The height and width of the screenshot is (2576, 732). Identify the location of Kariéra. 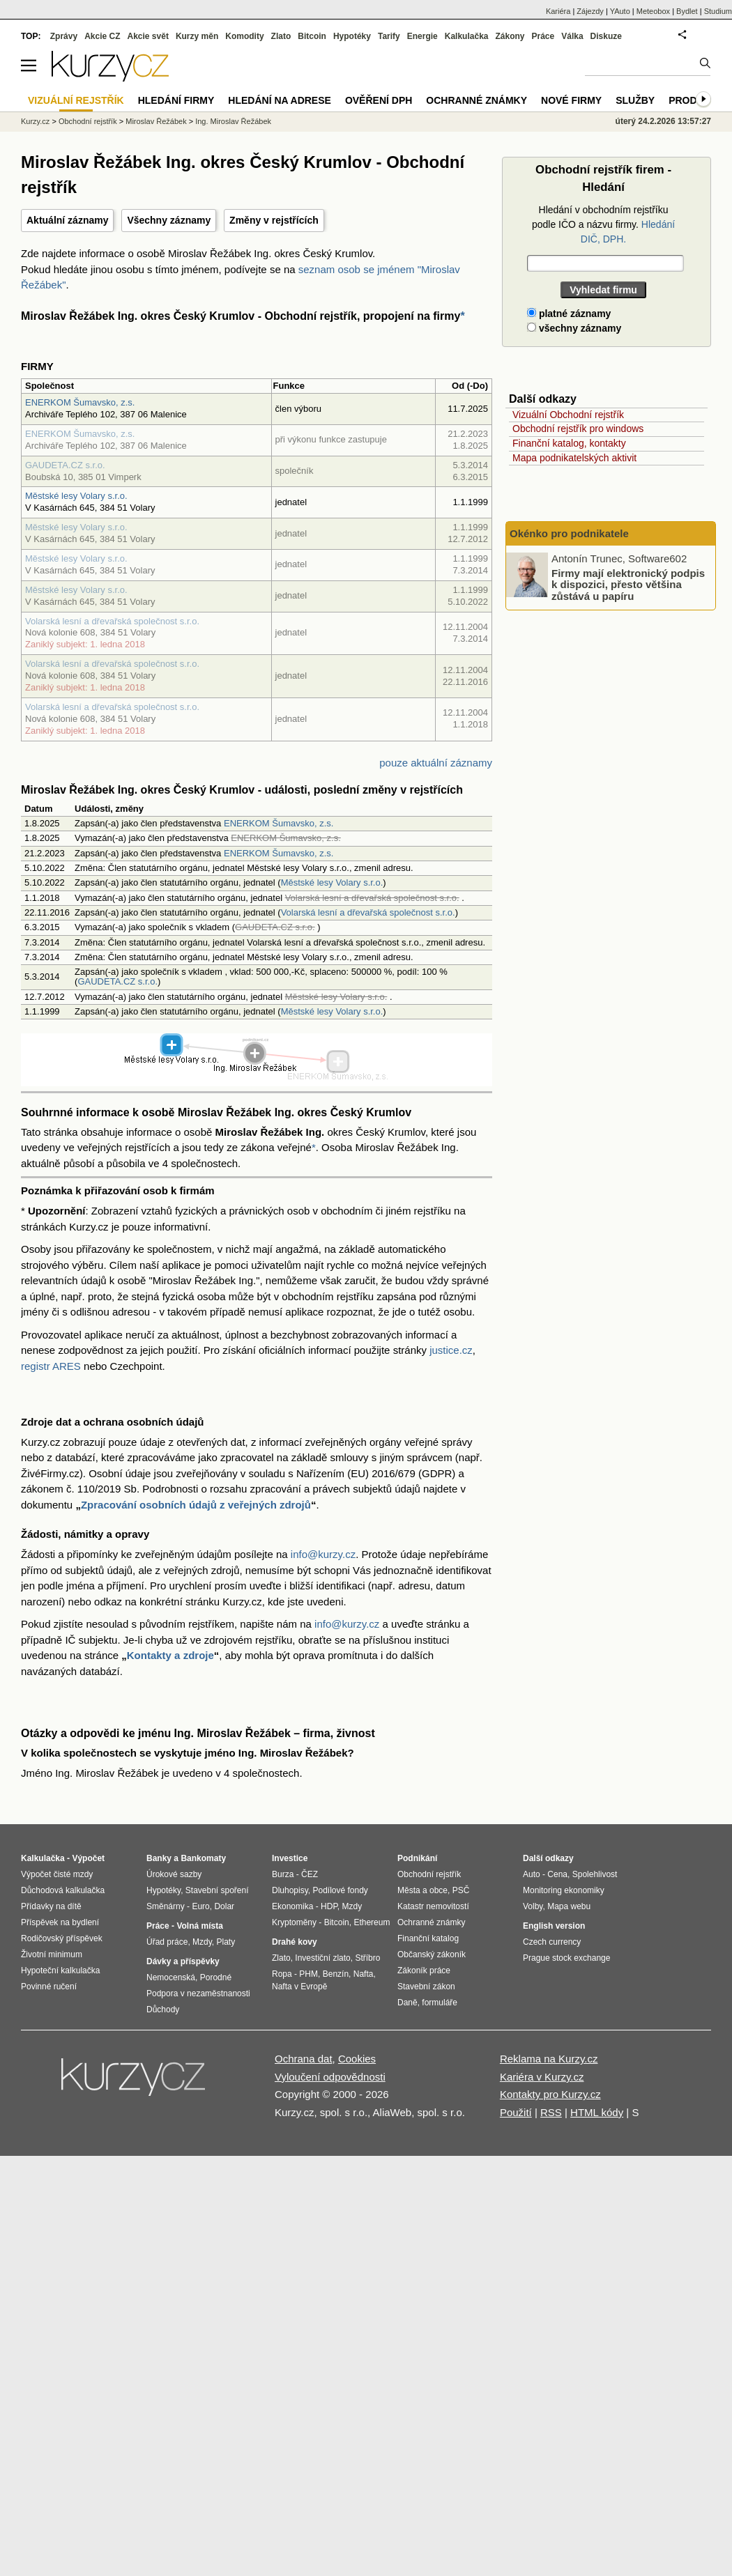
(558, 11).